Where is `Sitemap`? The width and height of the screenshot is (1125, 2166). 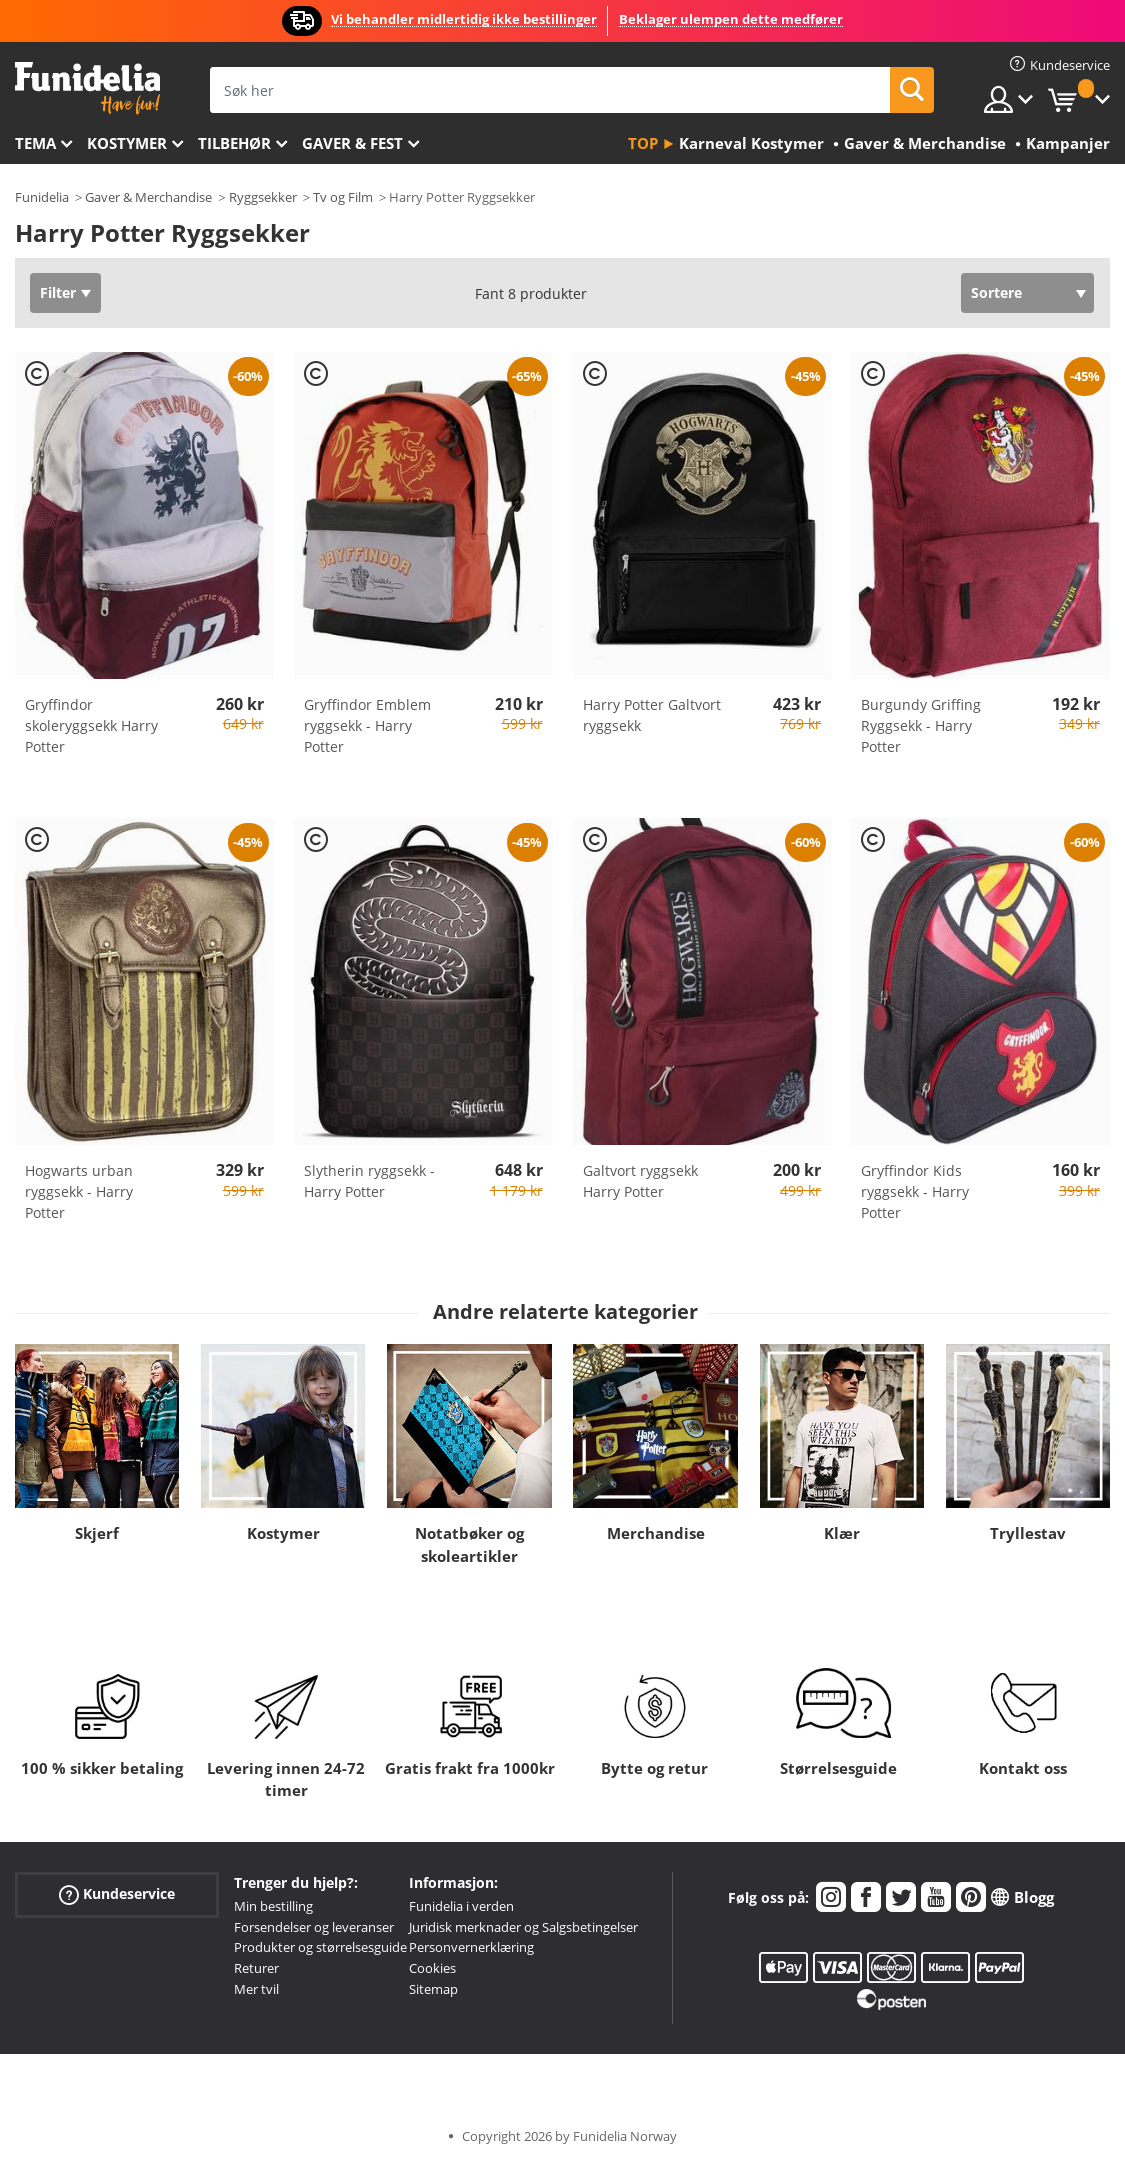 Sitemap is located at coordinates (433, 1989).